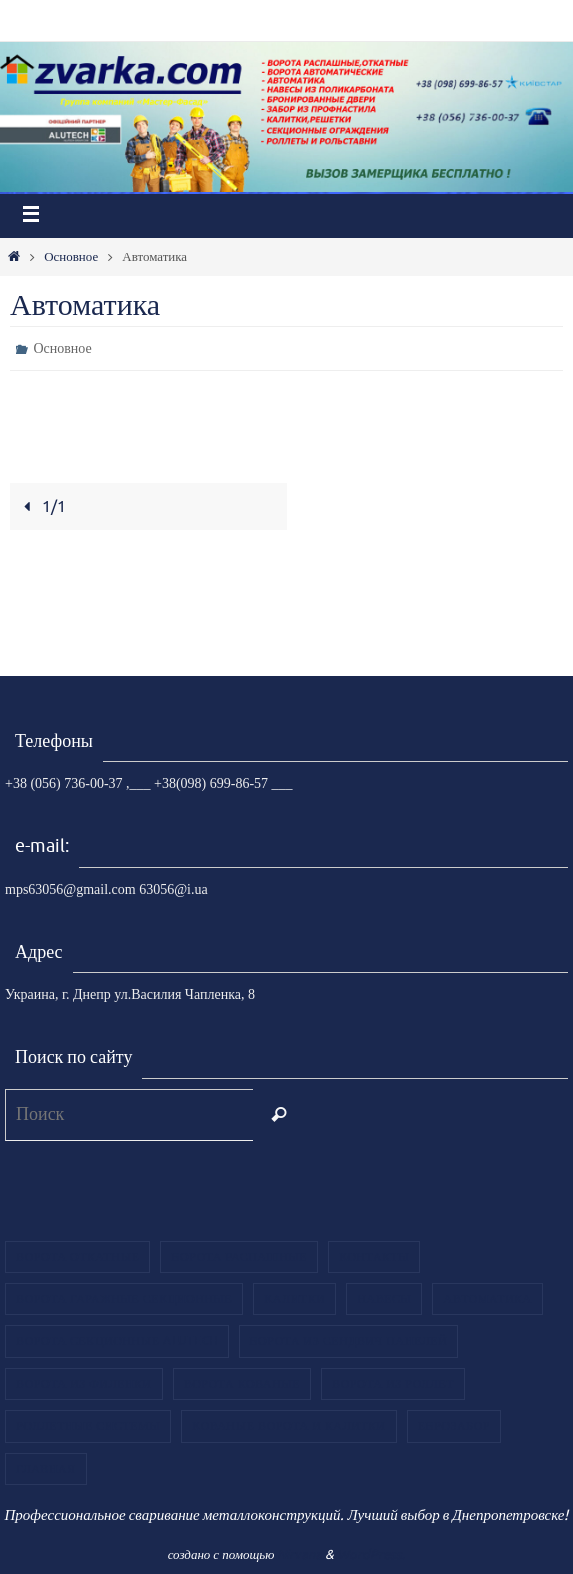  I want to click on Ворота откатные, so click(77, 1257).